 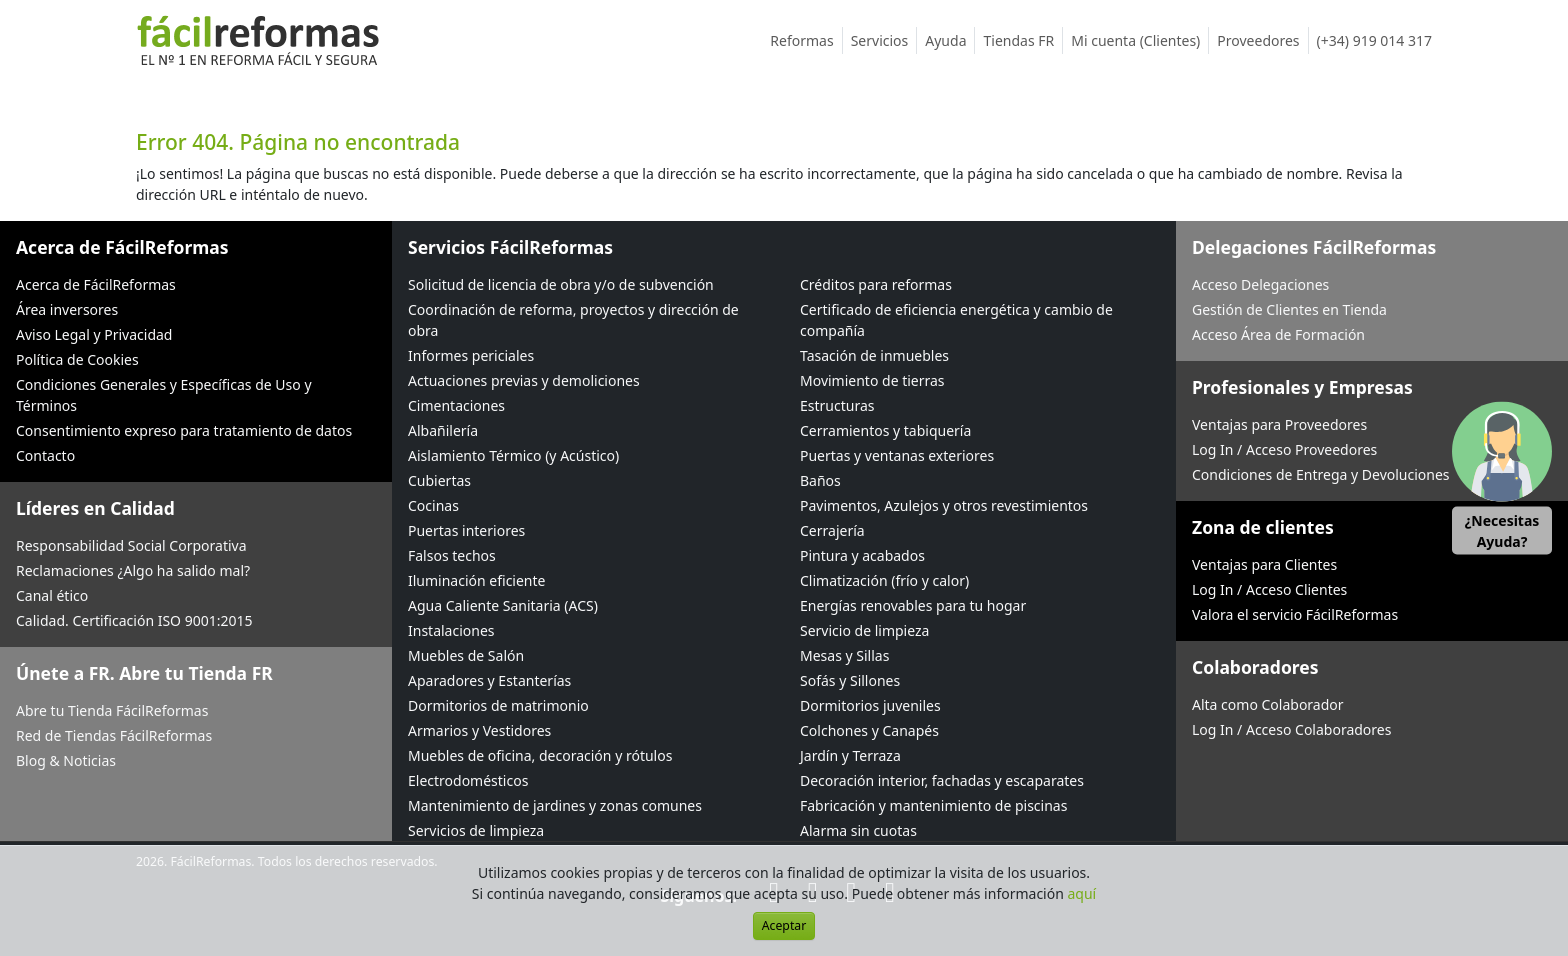 I want to click on Ventajas para Proveedores, so click(x=1279, y=424).